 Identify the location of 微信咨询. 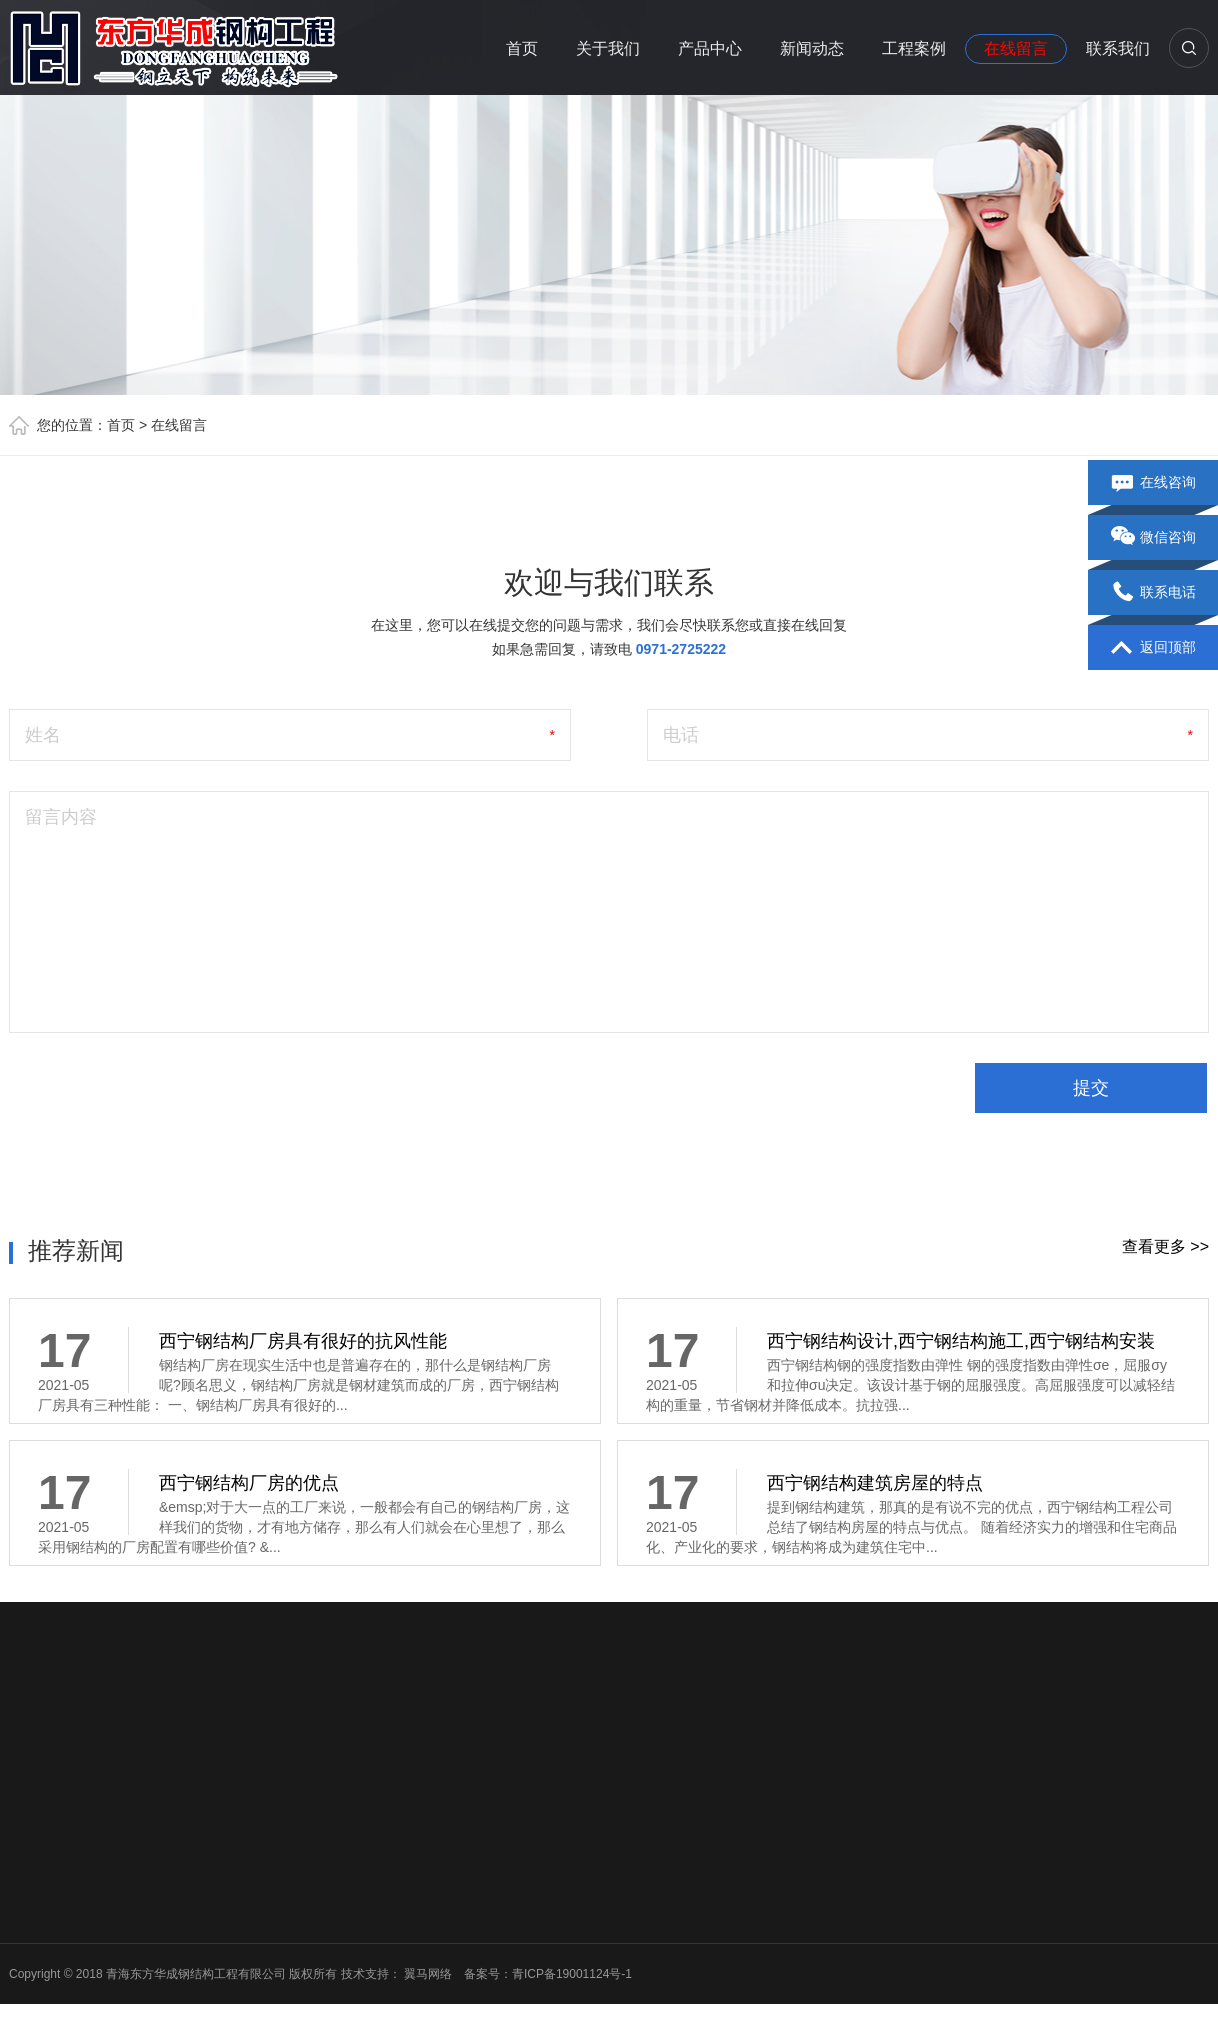
(1153, 538).